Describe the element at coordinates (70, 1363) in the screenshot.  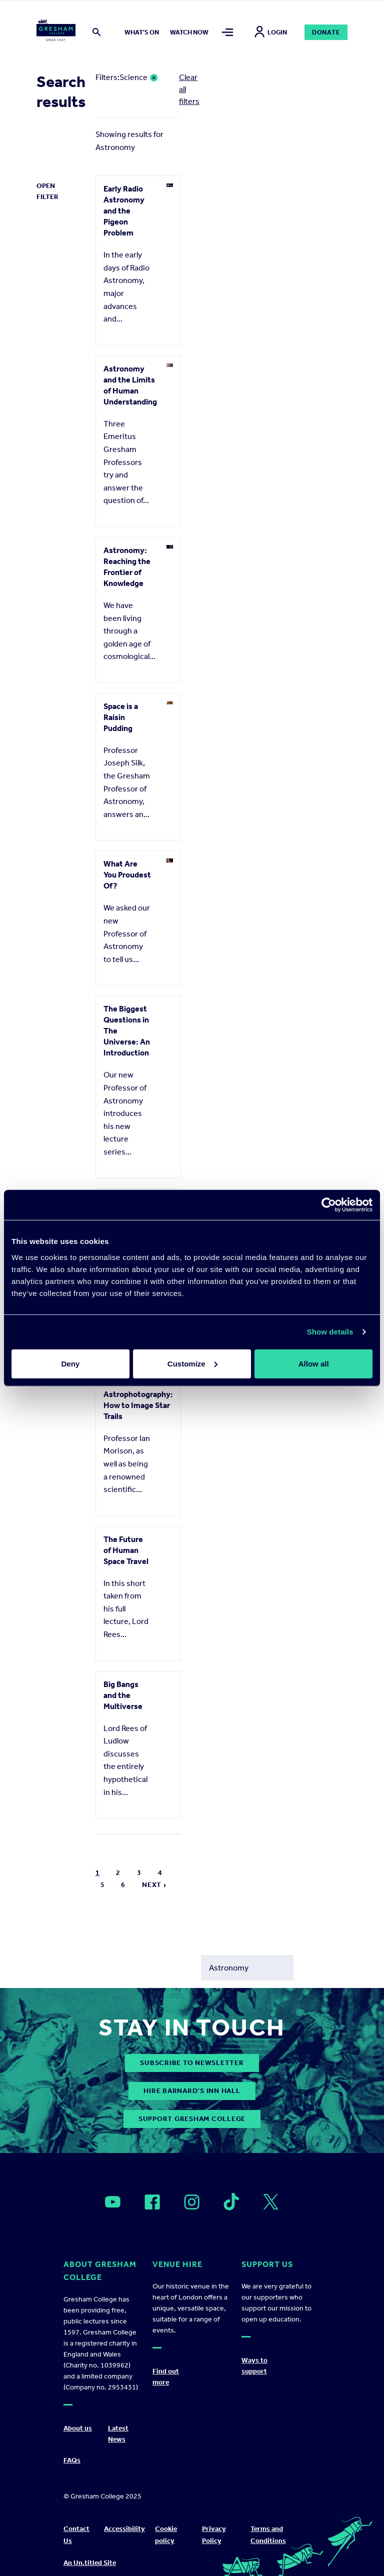
I see `Deny` at that location.